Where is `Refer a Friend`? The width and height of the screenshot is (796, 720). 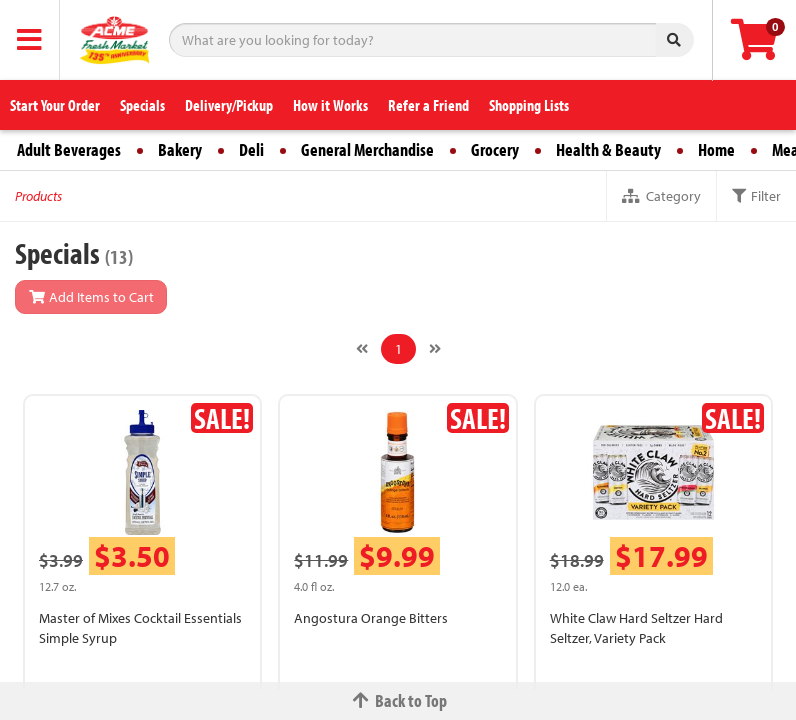
Refer a Friend is located at coordinates (428, 105).